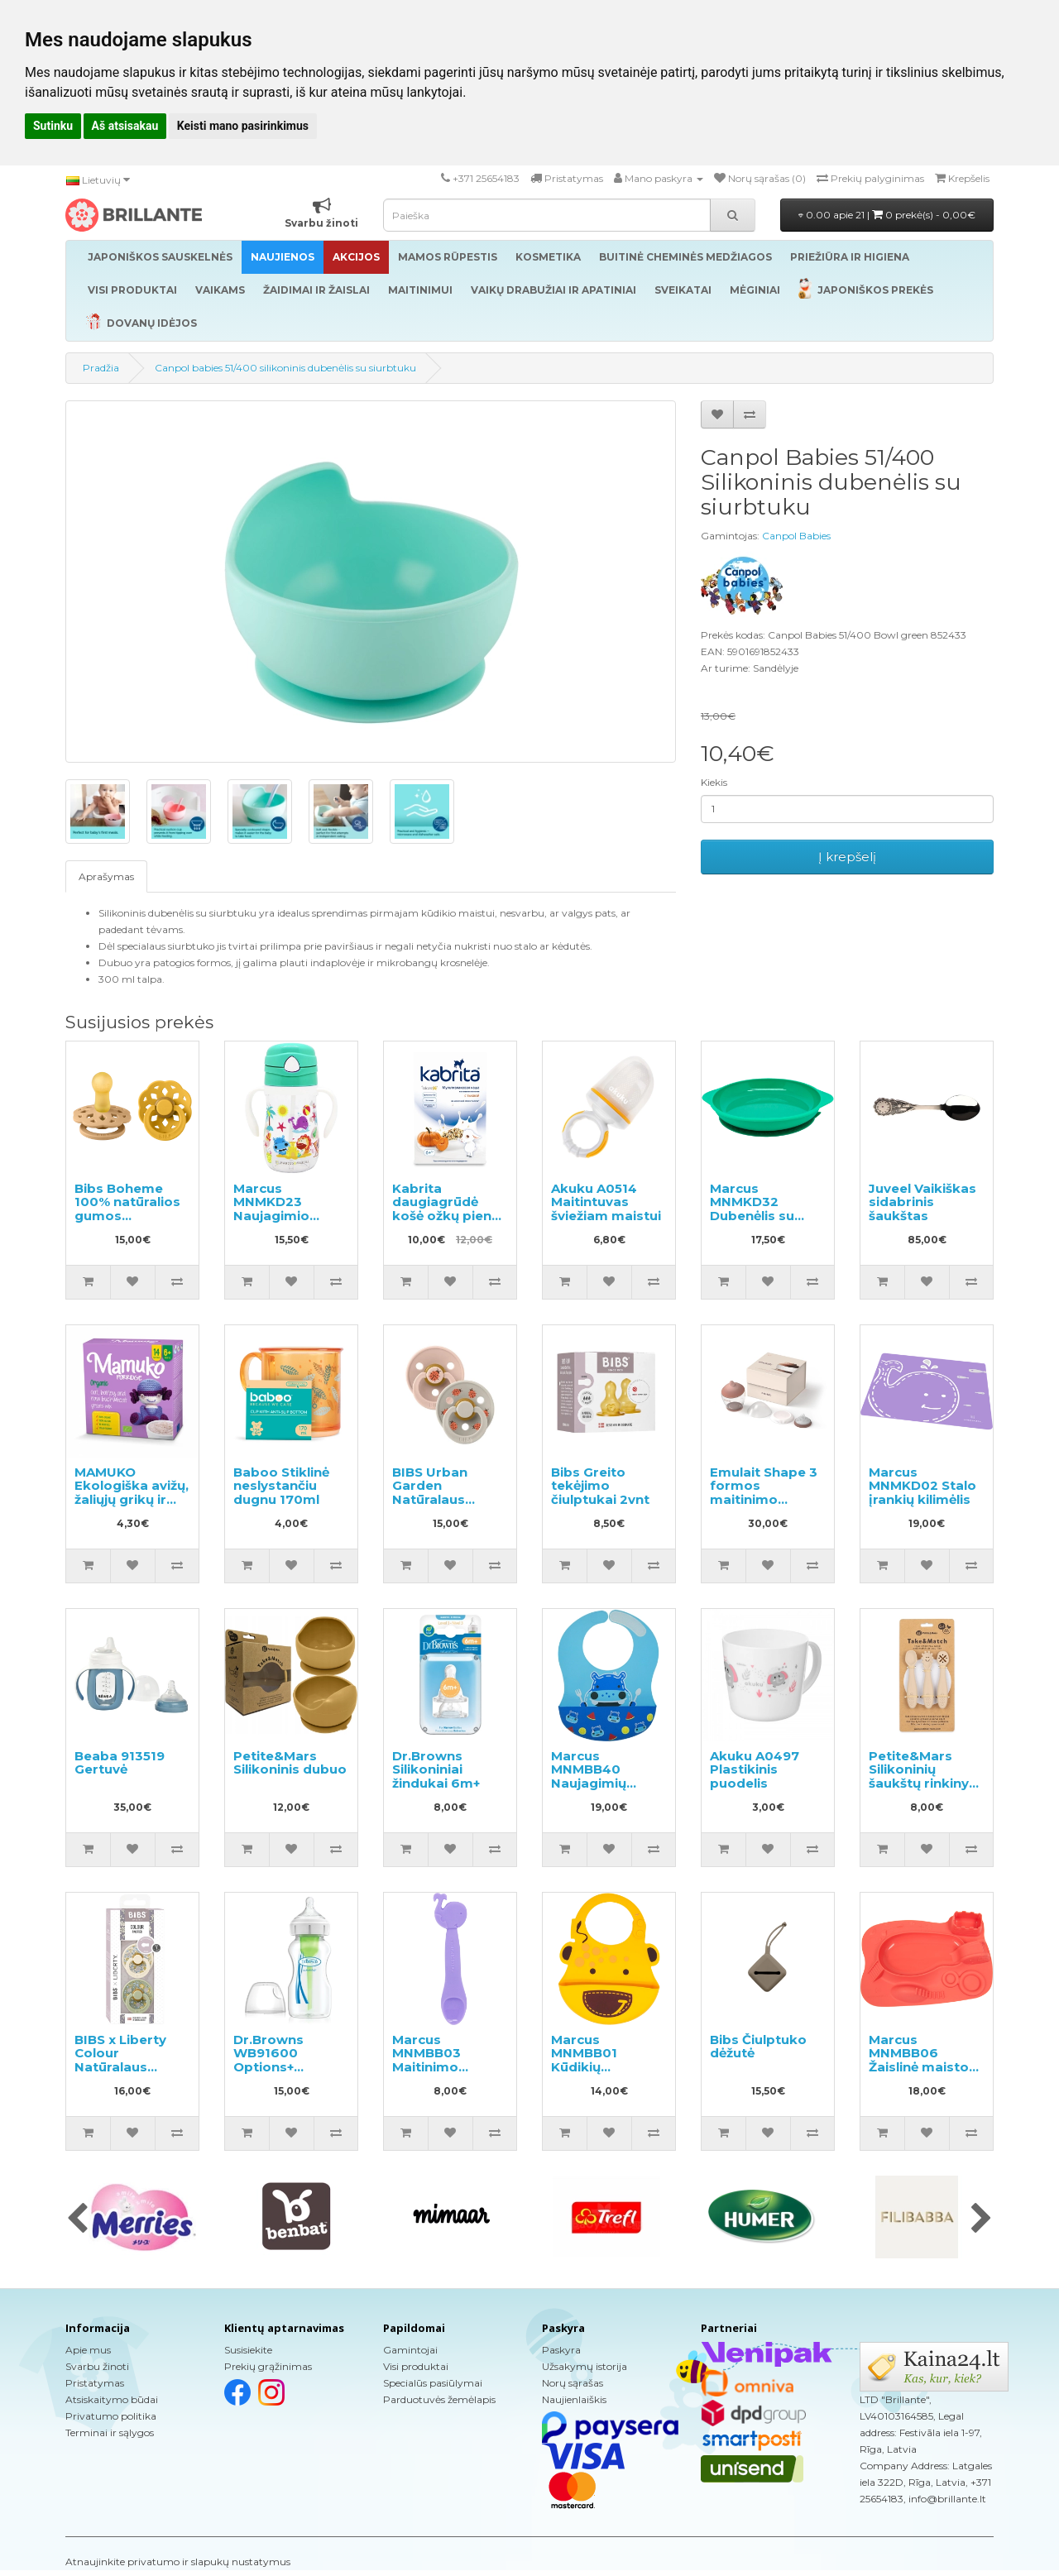 This screenshot has height=2576, width=1059. Describe the element at coordinates (796, 535) in the screenshot. I see `Canpol Babies` at that location.